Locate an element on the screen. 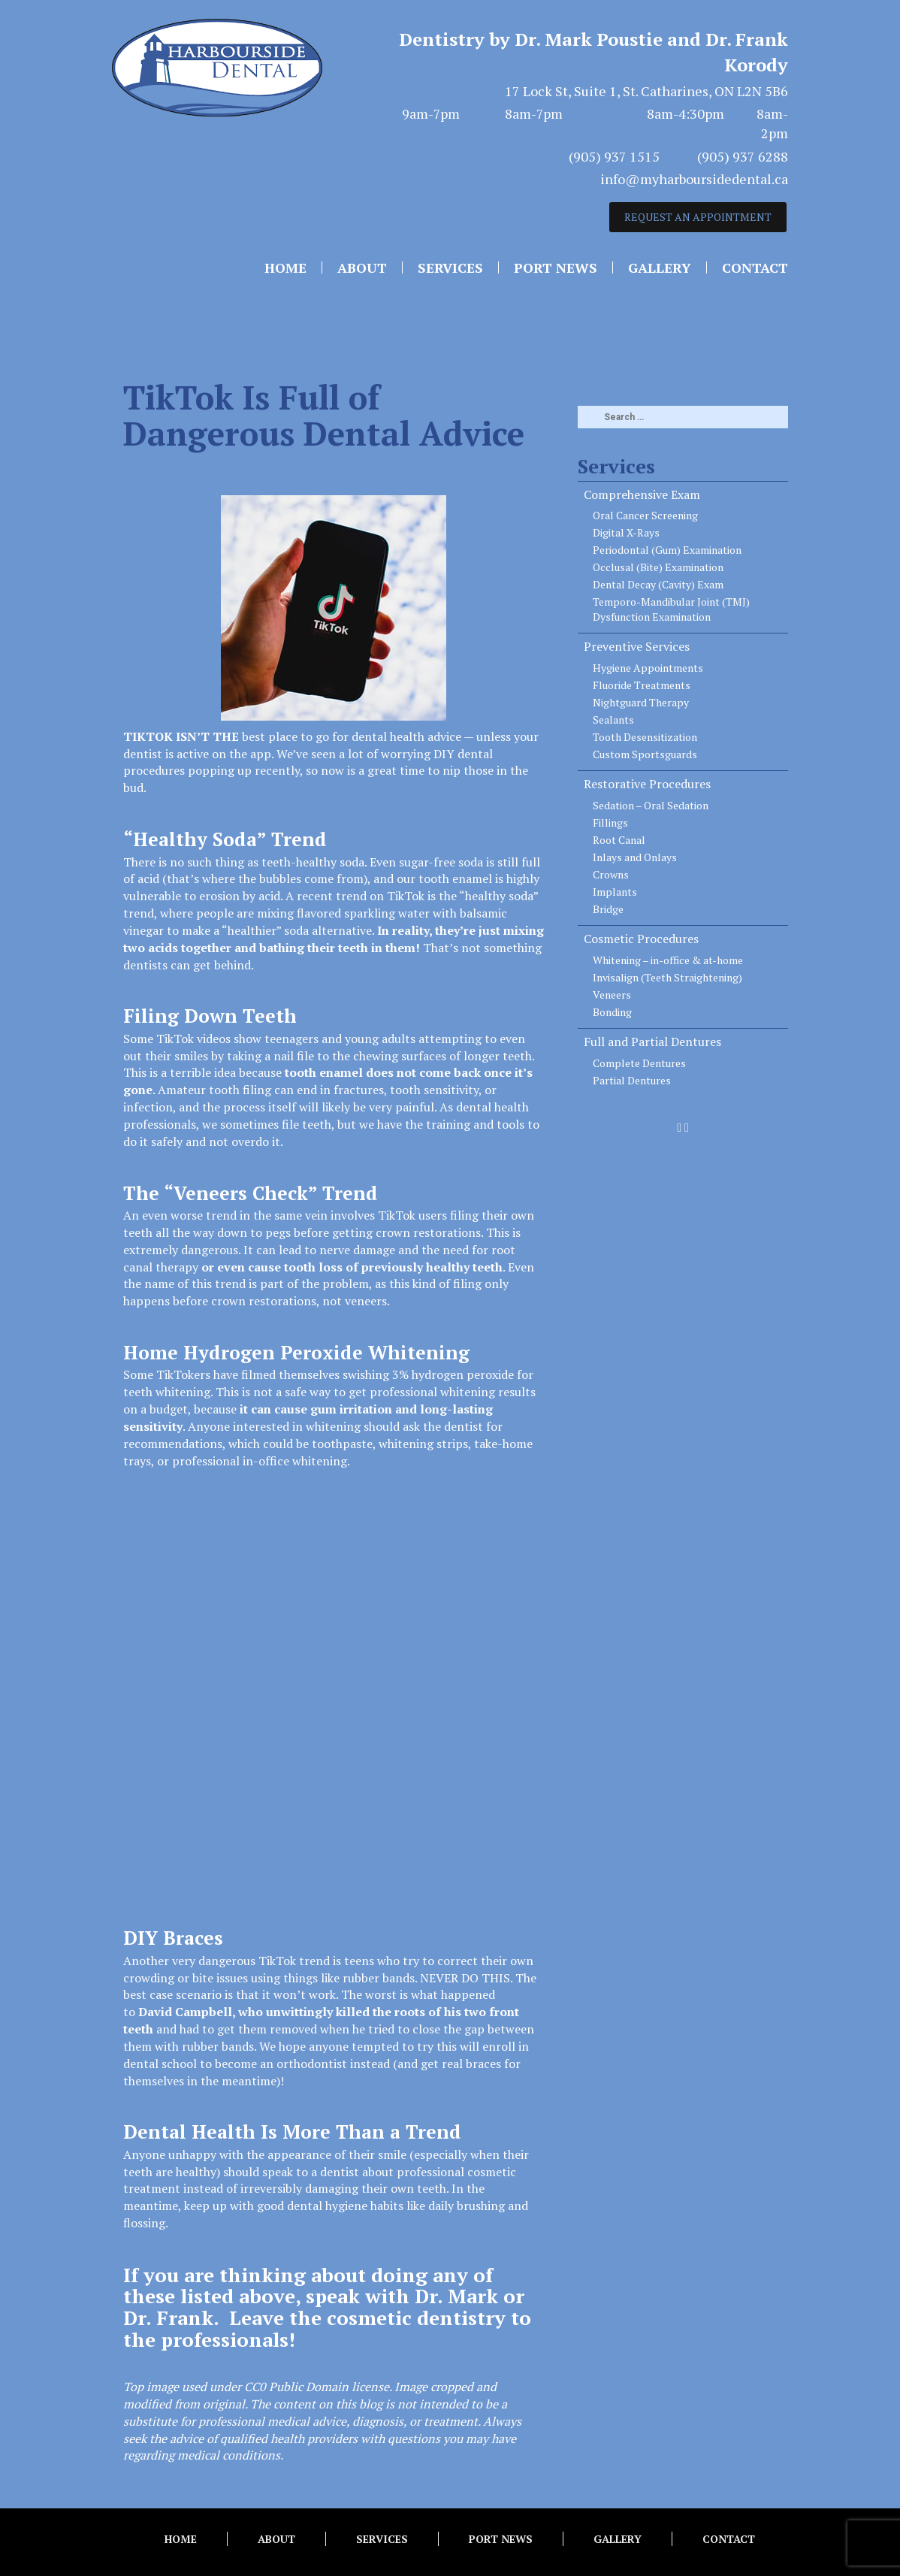 This screenshot has height=2576, width=900. Root Canal is located at coordinates (619, 840).